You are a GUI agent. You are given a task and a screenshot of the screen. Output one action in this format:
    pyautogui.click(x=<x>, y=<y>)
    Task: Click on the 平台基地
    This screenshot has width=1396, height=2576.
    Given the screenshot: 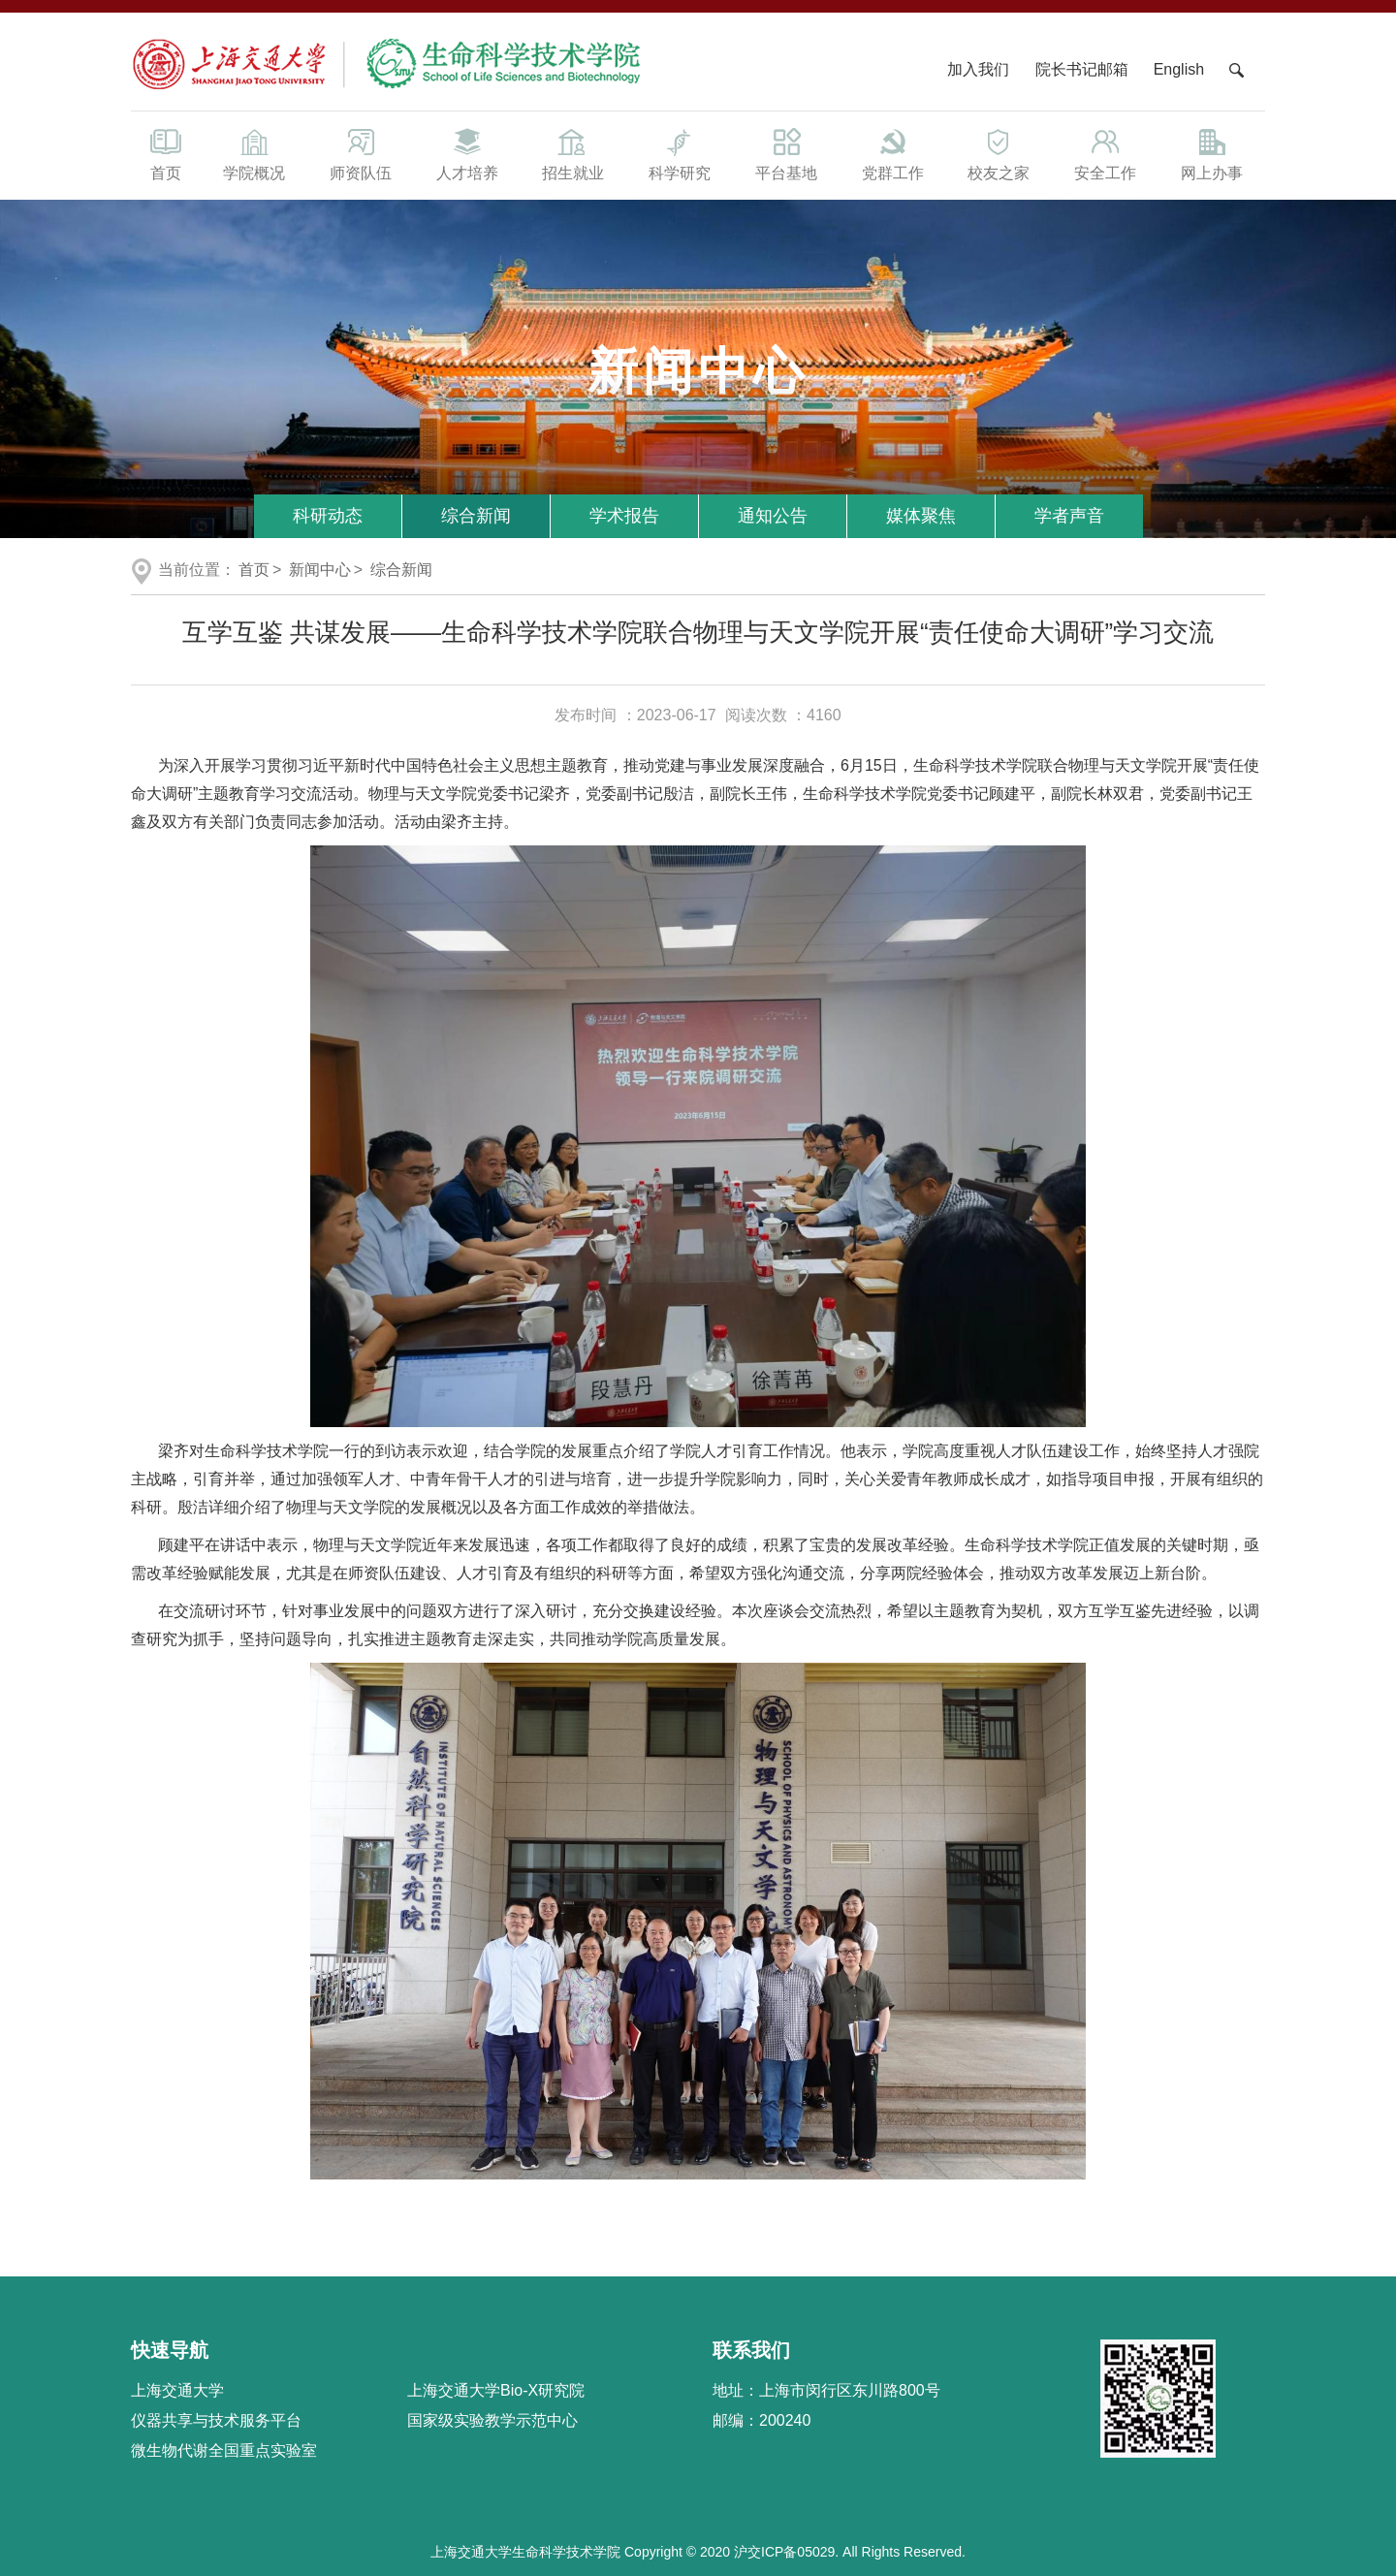 What is the action you would take?
    pyautogui.click(x=786, y=153)
    